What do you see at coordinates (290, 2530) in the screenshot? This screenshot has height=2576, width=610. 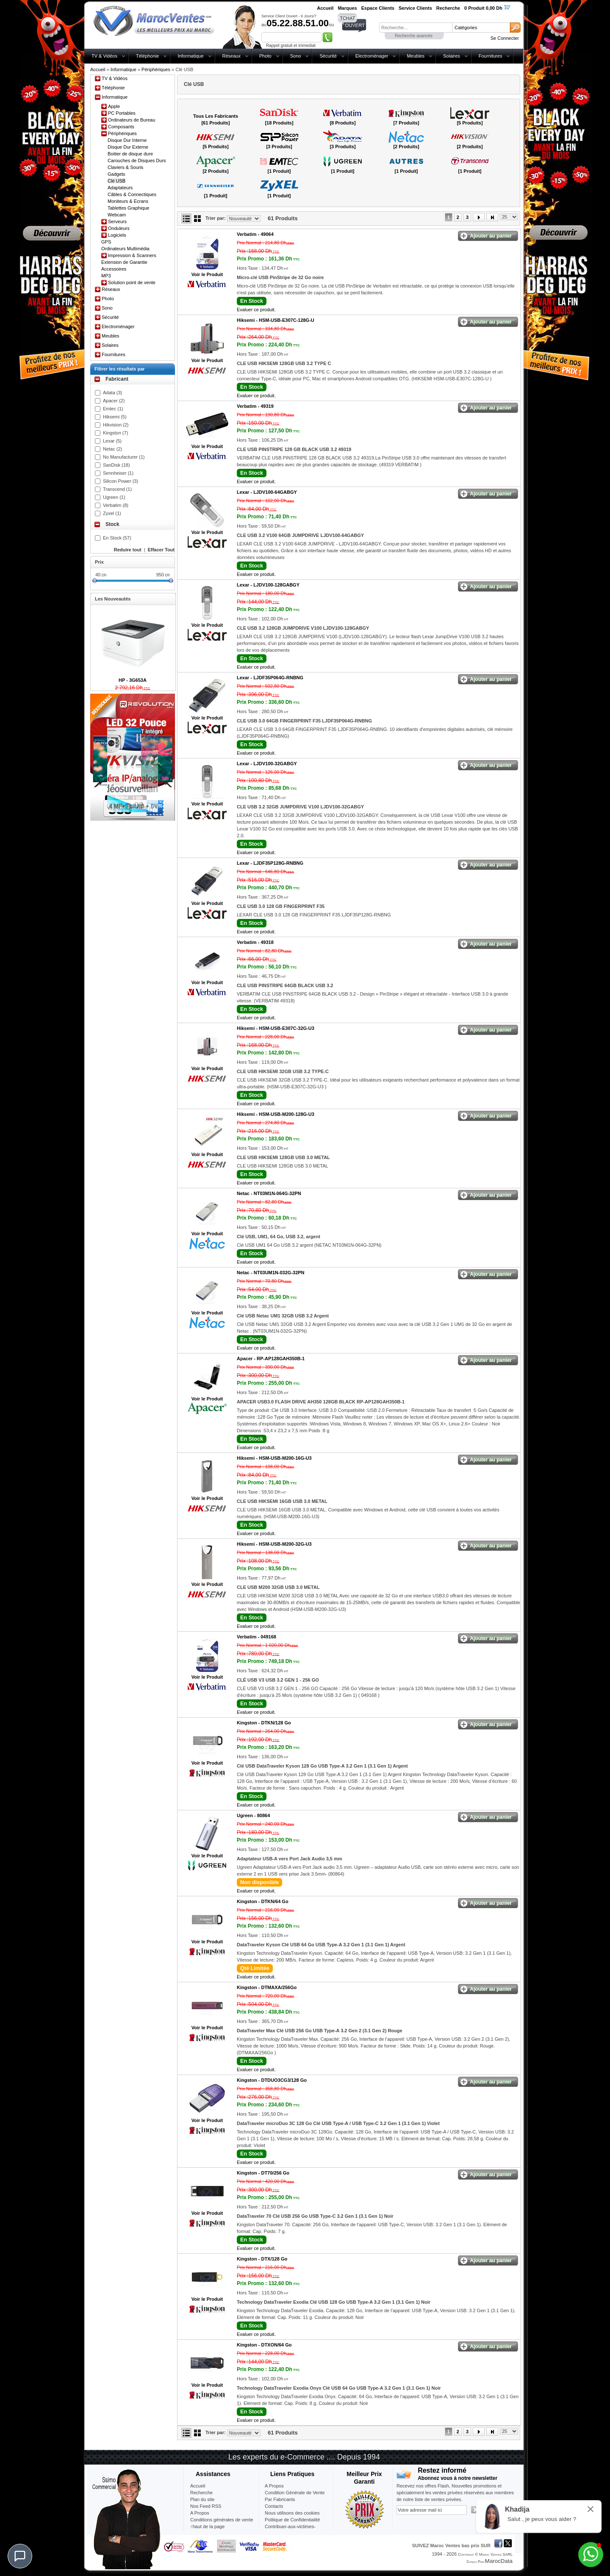 I see `Contribuer-aux-victimes-seisme` at bounding box center [290, 2530].